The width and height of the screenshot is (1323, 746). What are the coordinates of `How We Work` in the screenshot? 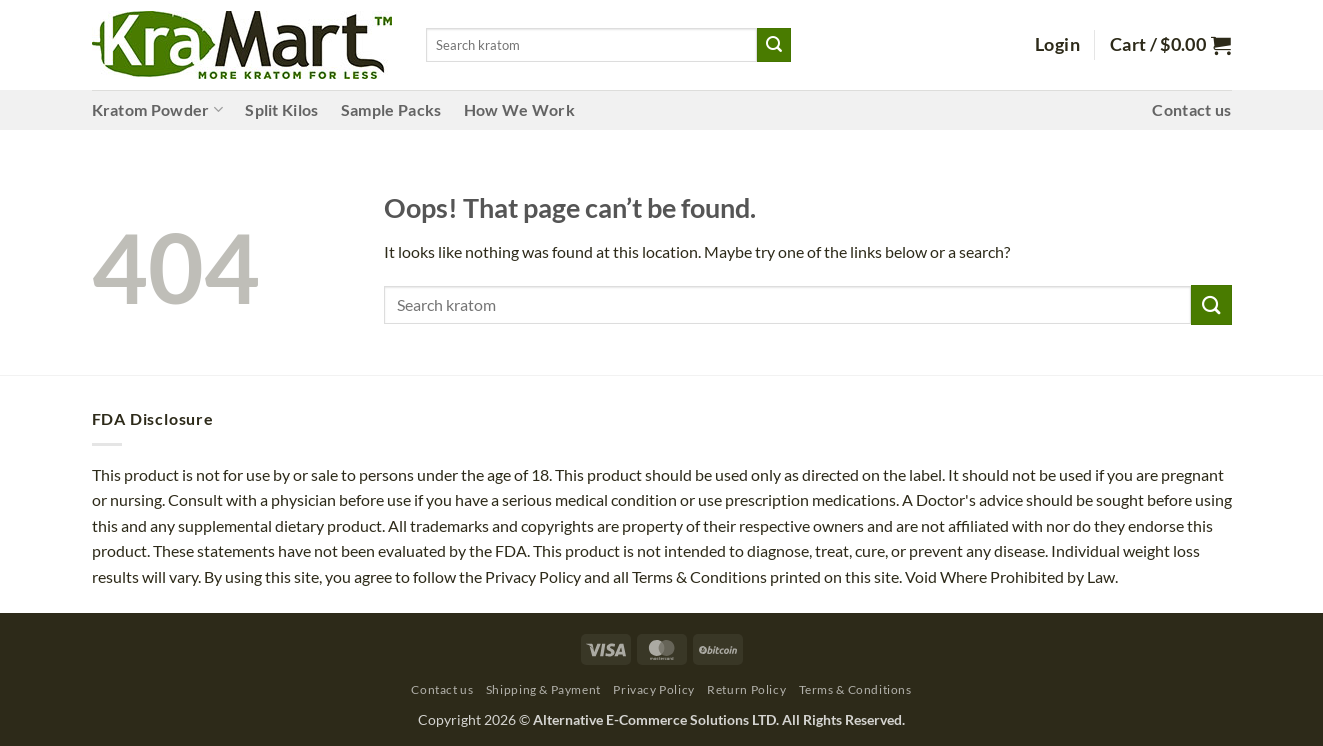 It's located at (520, 109).